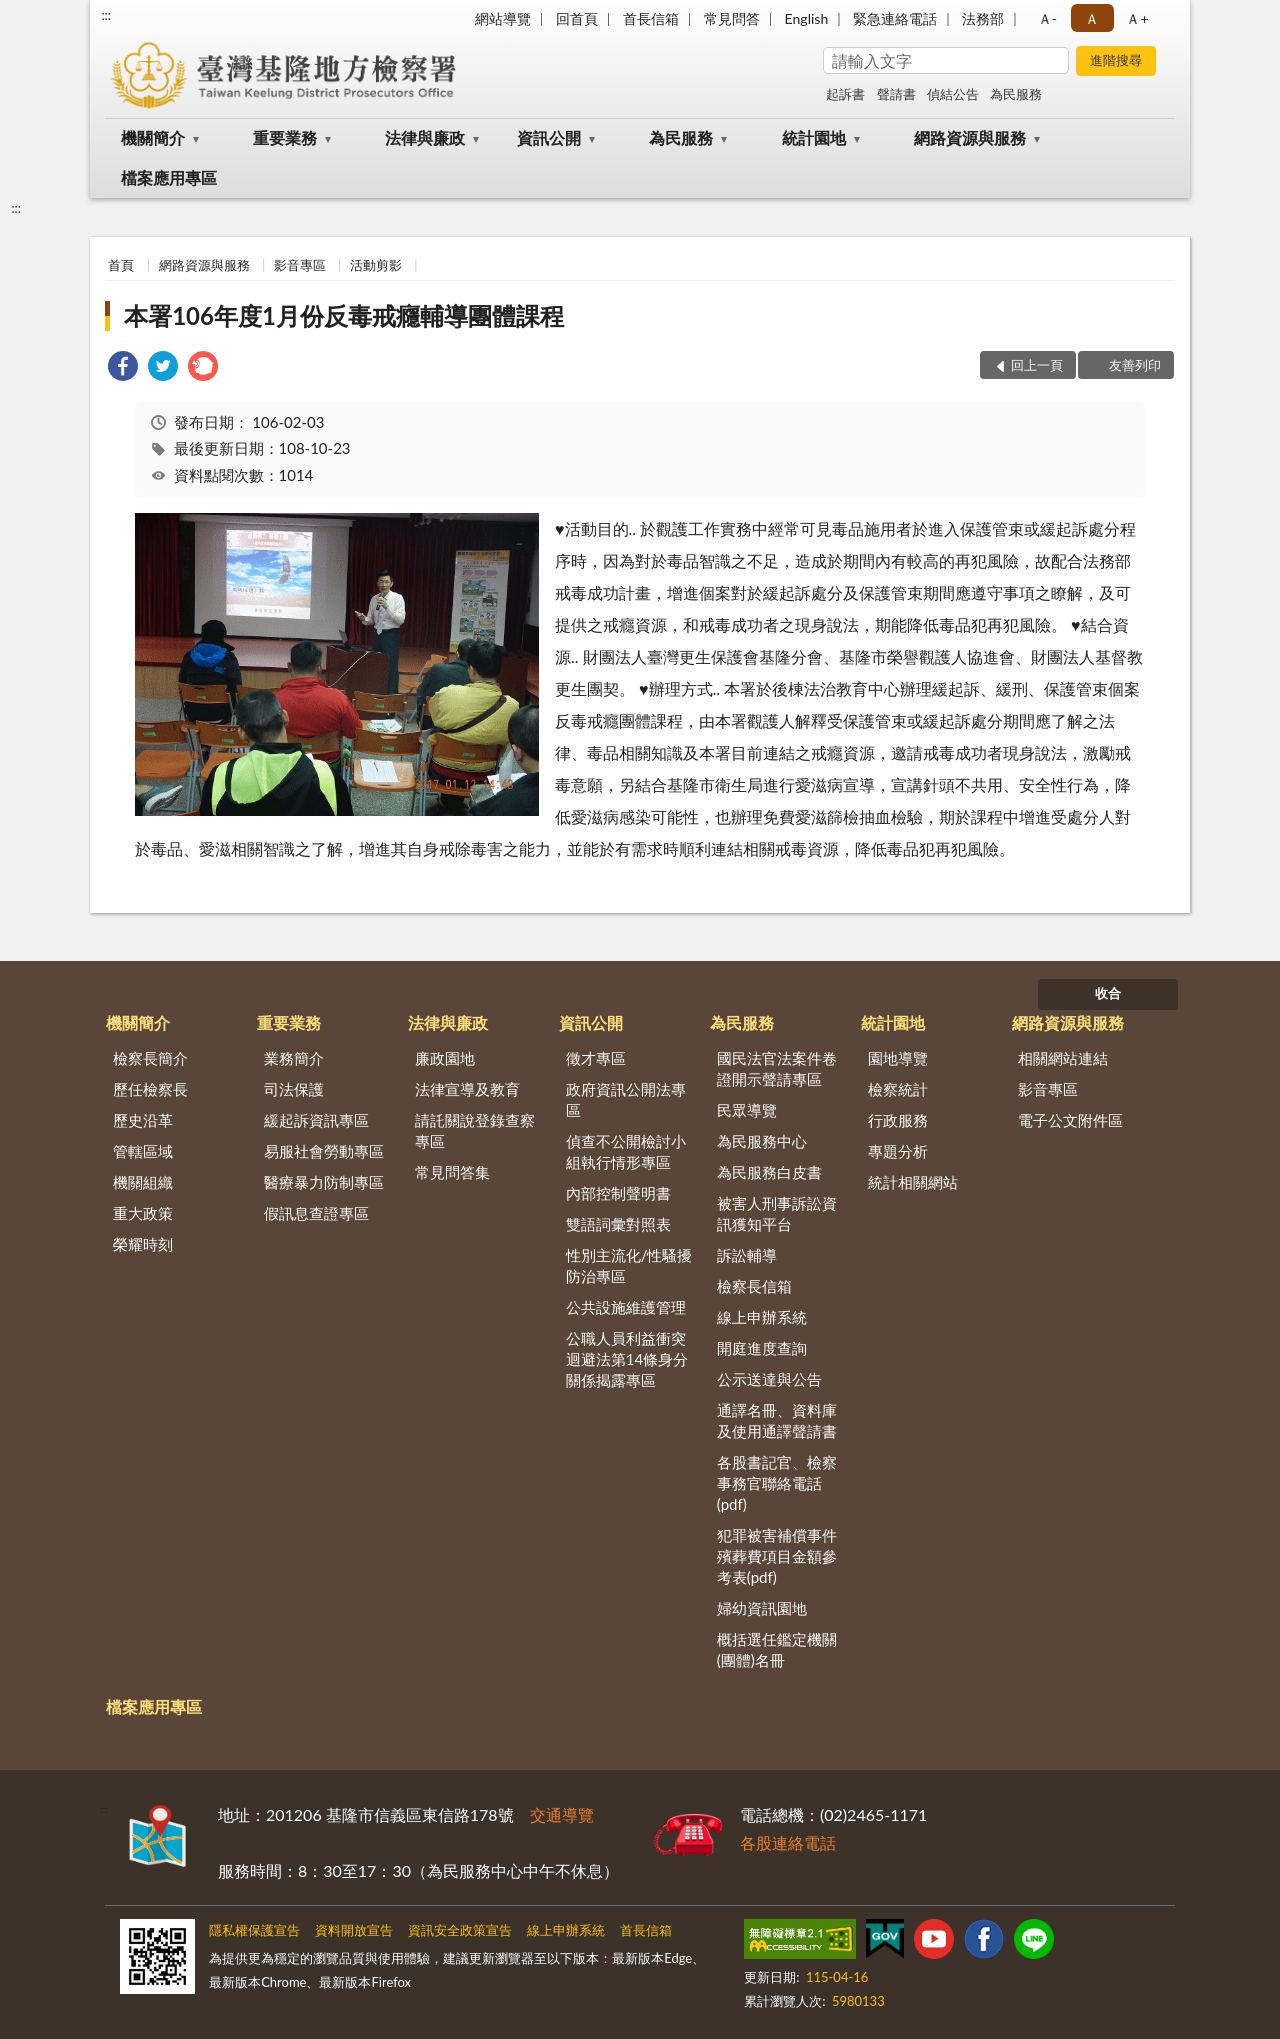 This screenshot has height=2039, width=1280. What do you see at coordinates (769, 1379) in the screenshot?
I see `公示送達與公告` at bounding box center [769, 1379].